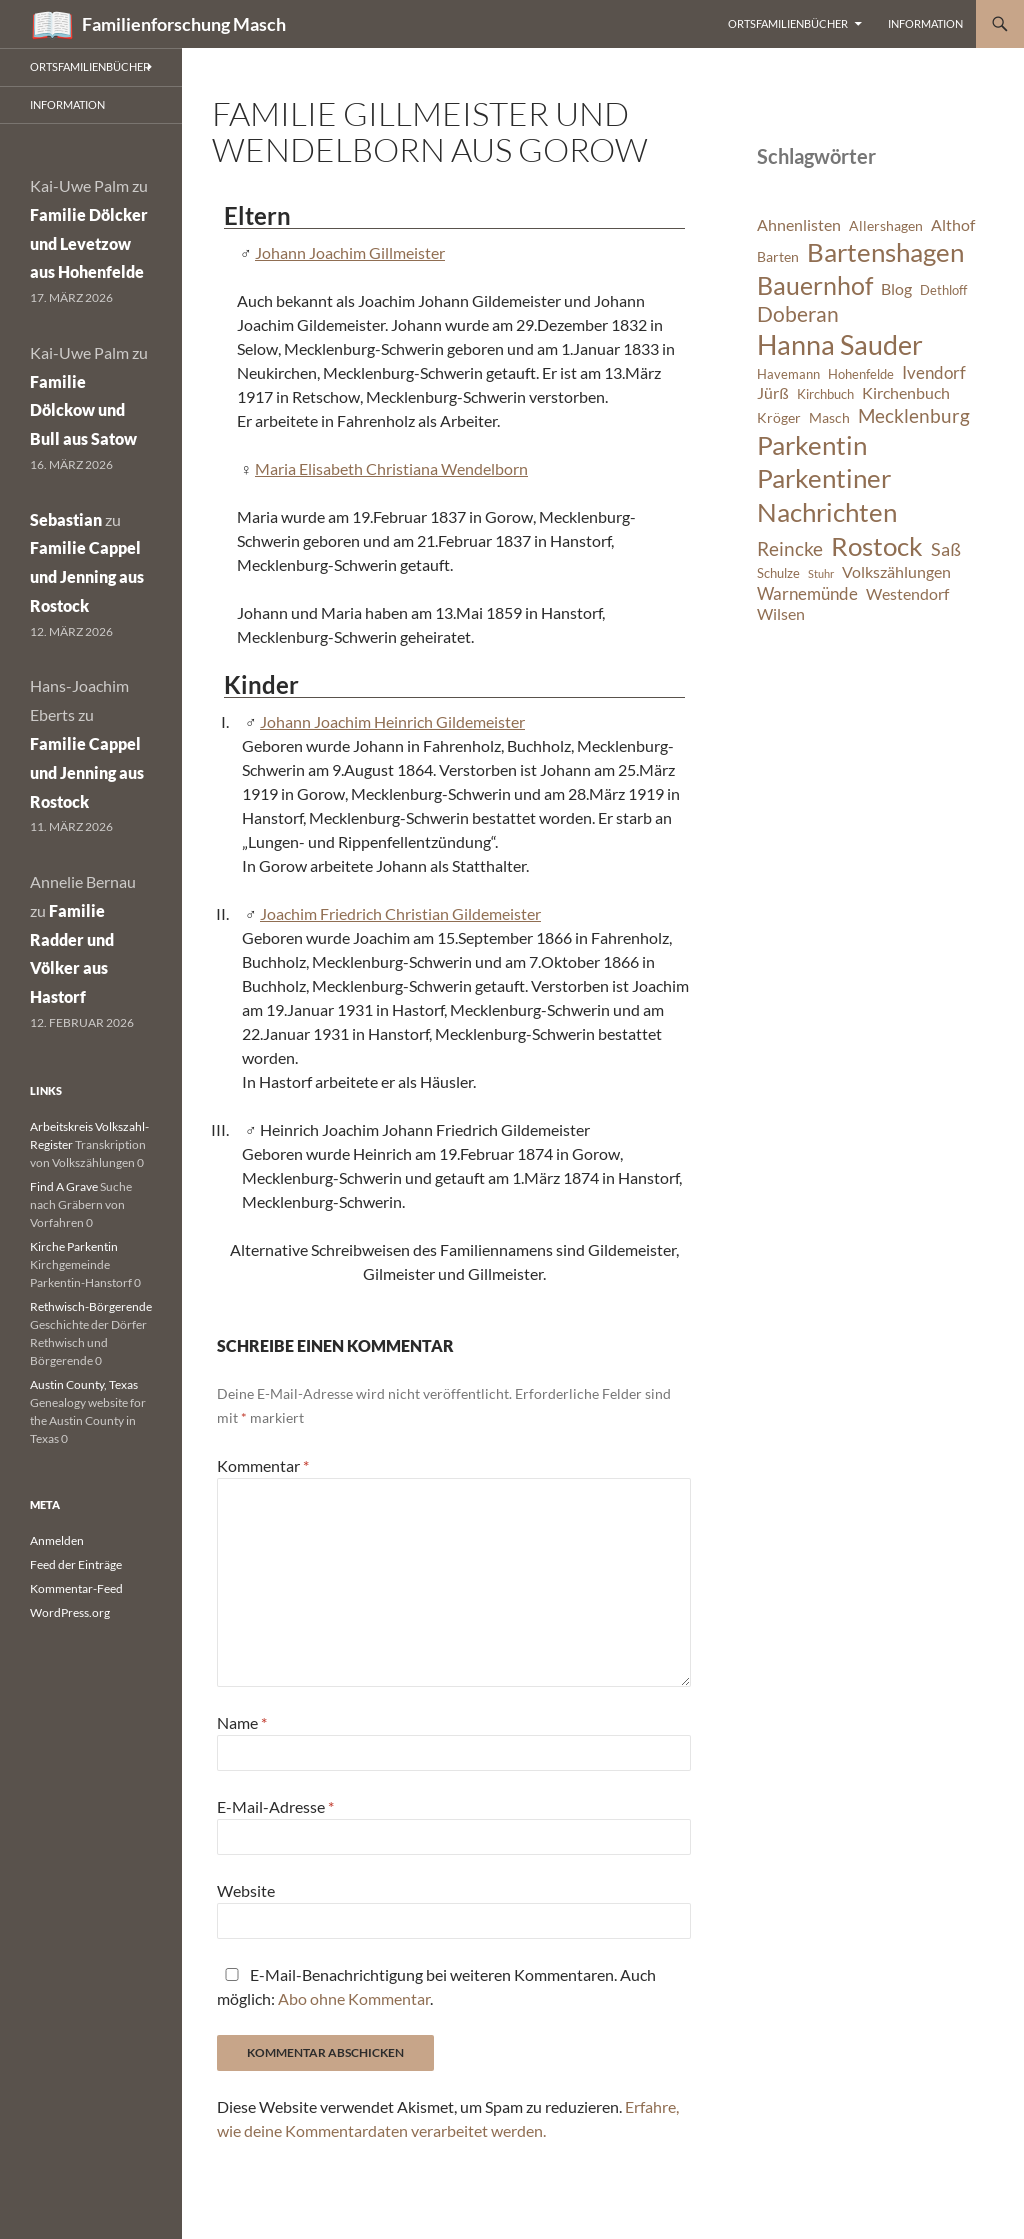  Describe the element at coordinates (825, 394) in the screenshot. I see `Kirchbuch [Kirchbuch (6 Einträge)]` at that location.